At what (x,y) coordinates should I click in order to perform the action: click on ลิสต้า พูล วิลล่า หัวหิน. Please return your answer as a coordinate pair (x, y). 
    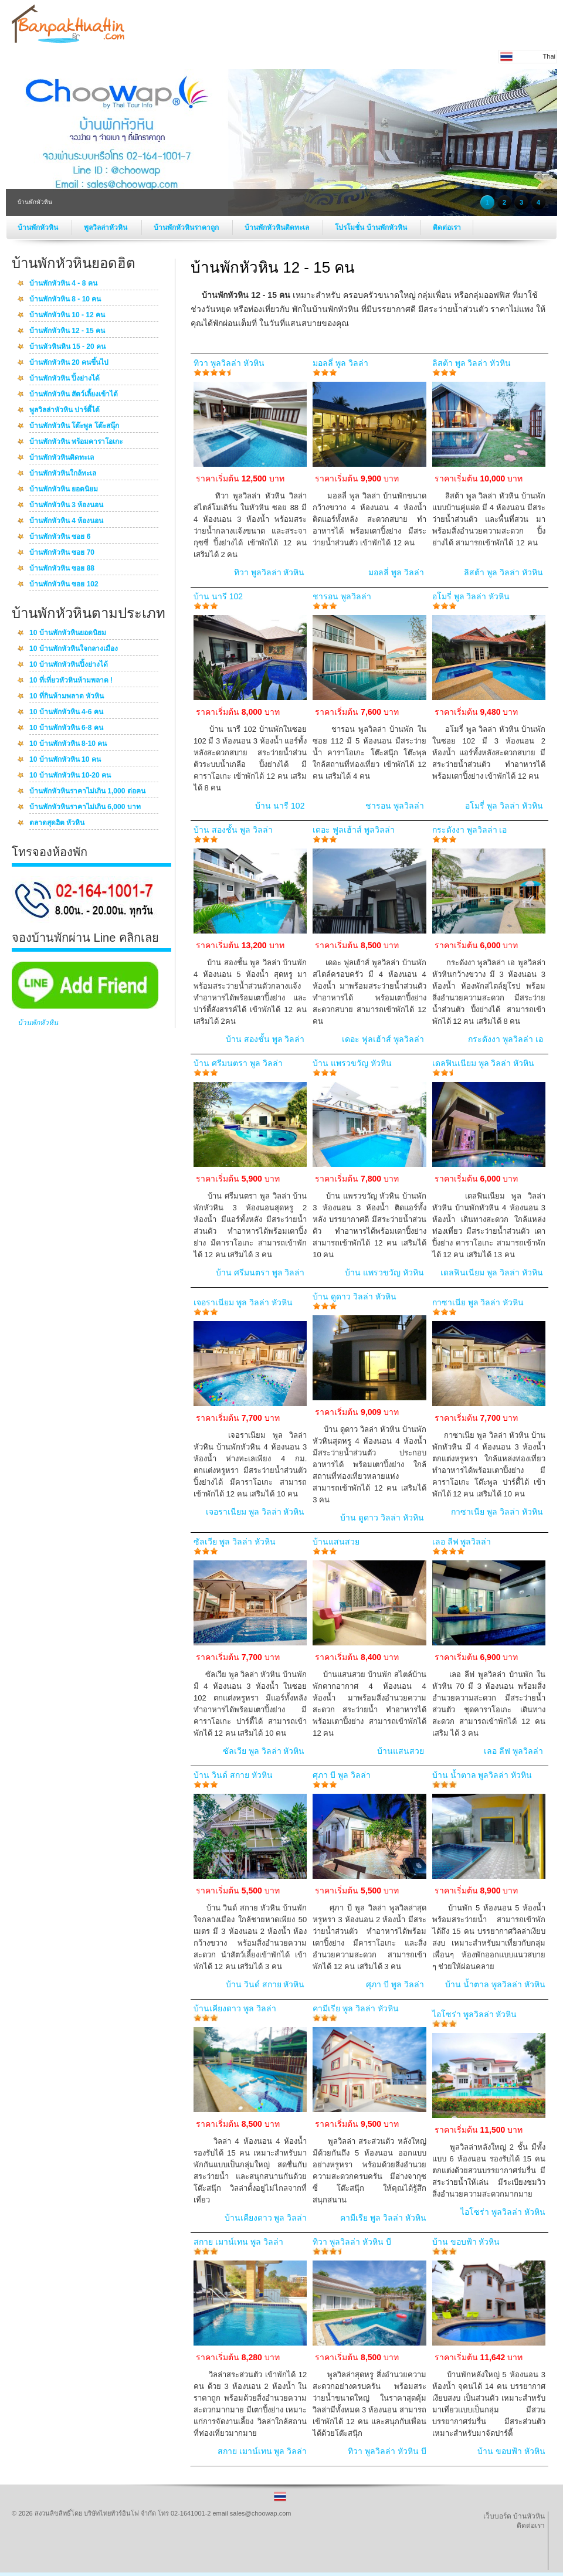
    Looking at the image, I should click on (471, 363).